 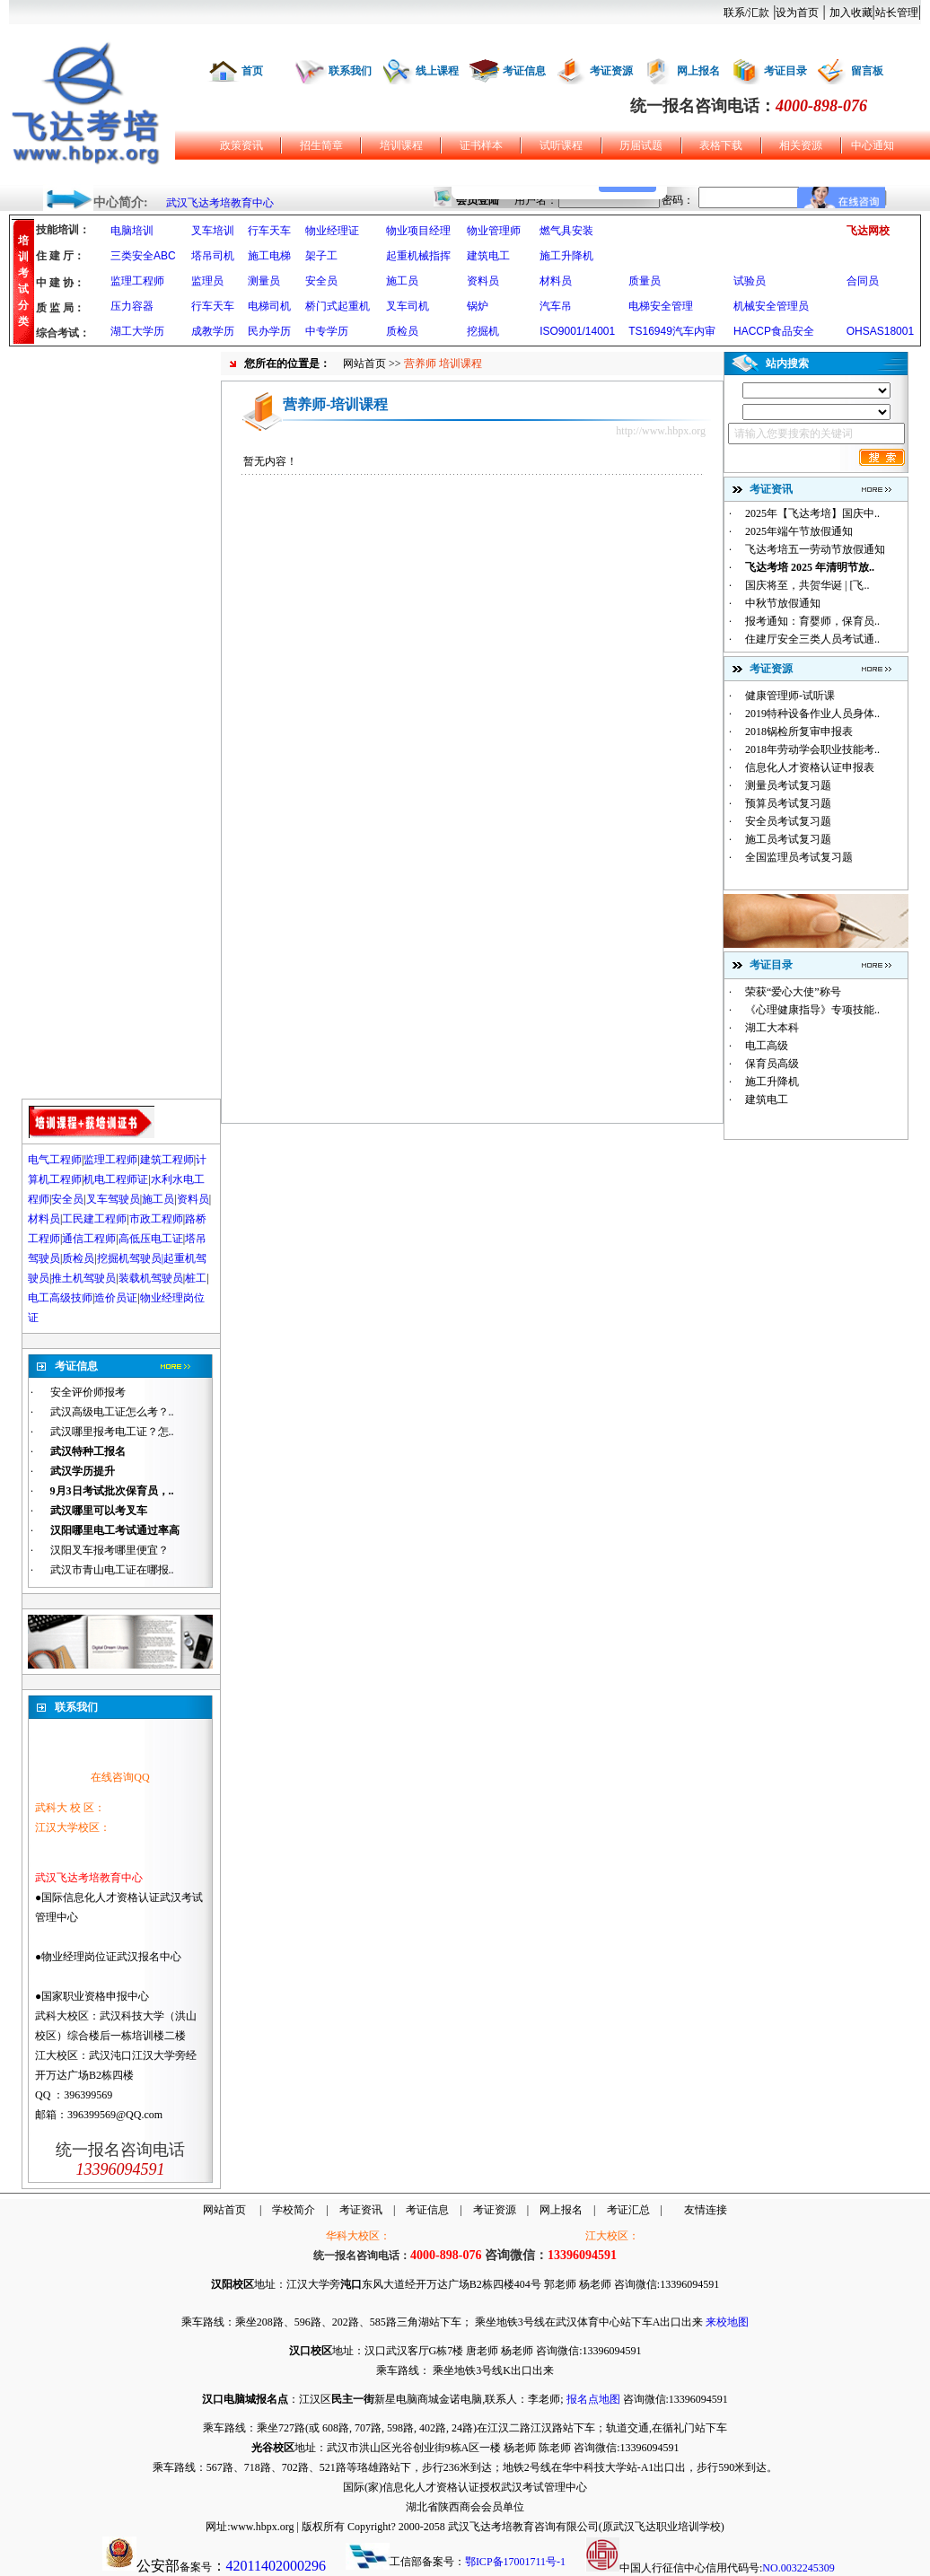 I want to click on 测量员, so click(x=264, y=281).